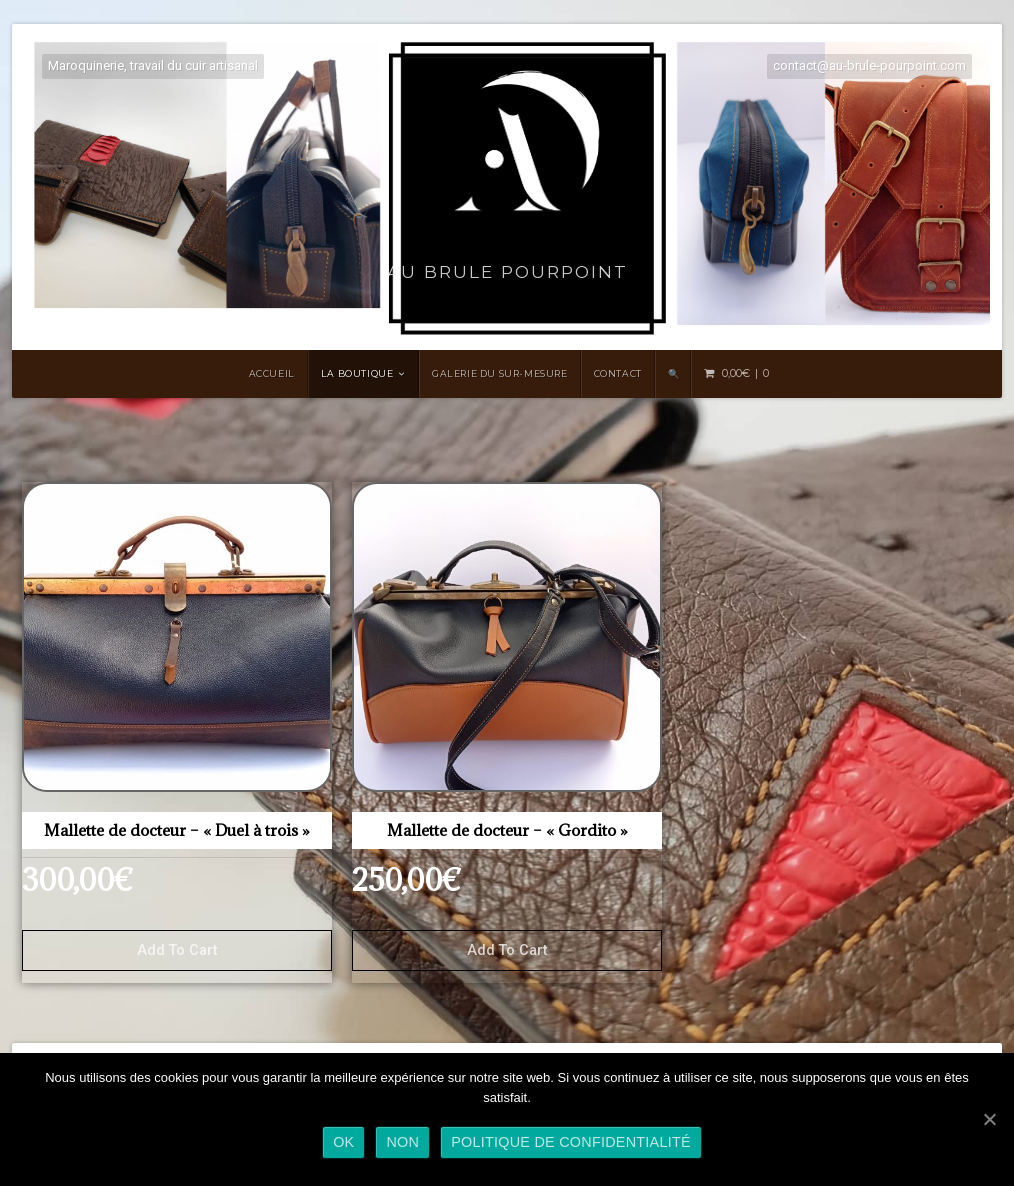 The width and height of the screenshot is (1014, 1186). Describe the element at coordinates (869, 65) in the screenshot. I see `contact@au-brule-pourpoint.com` at that location.